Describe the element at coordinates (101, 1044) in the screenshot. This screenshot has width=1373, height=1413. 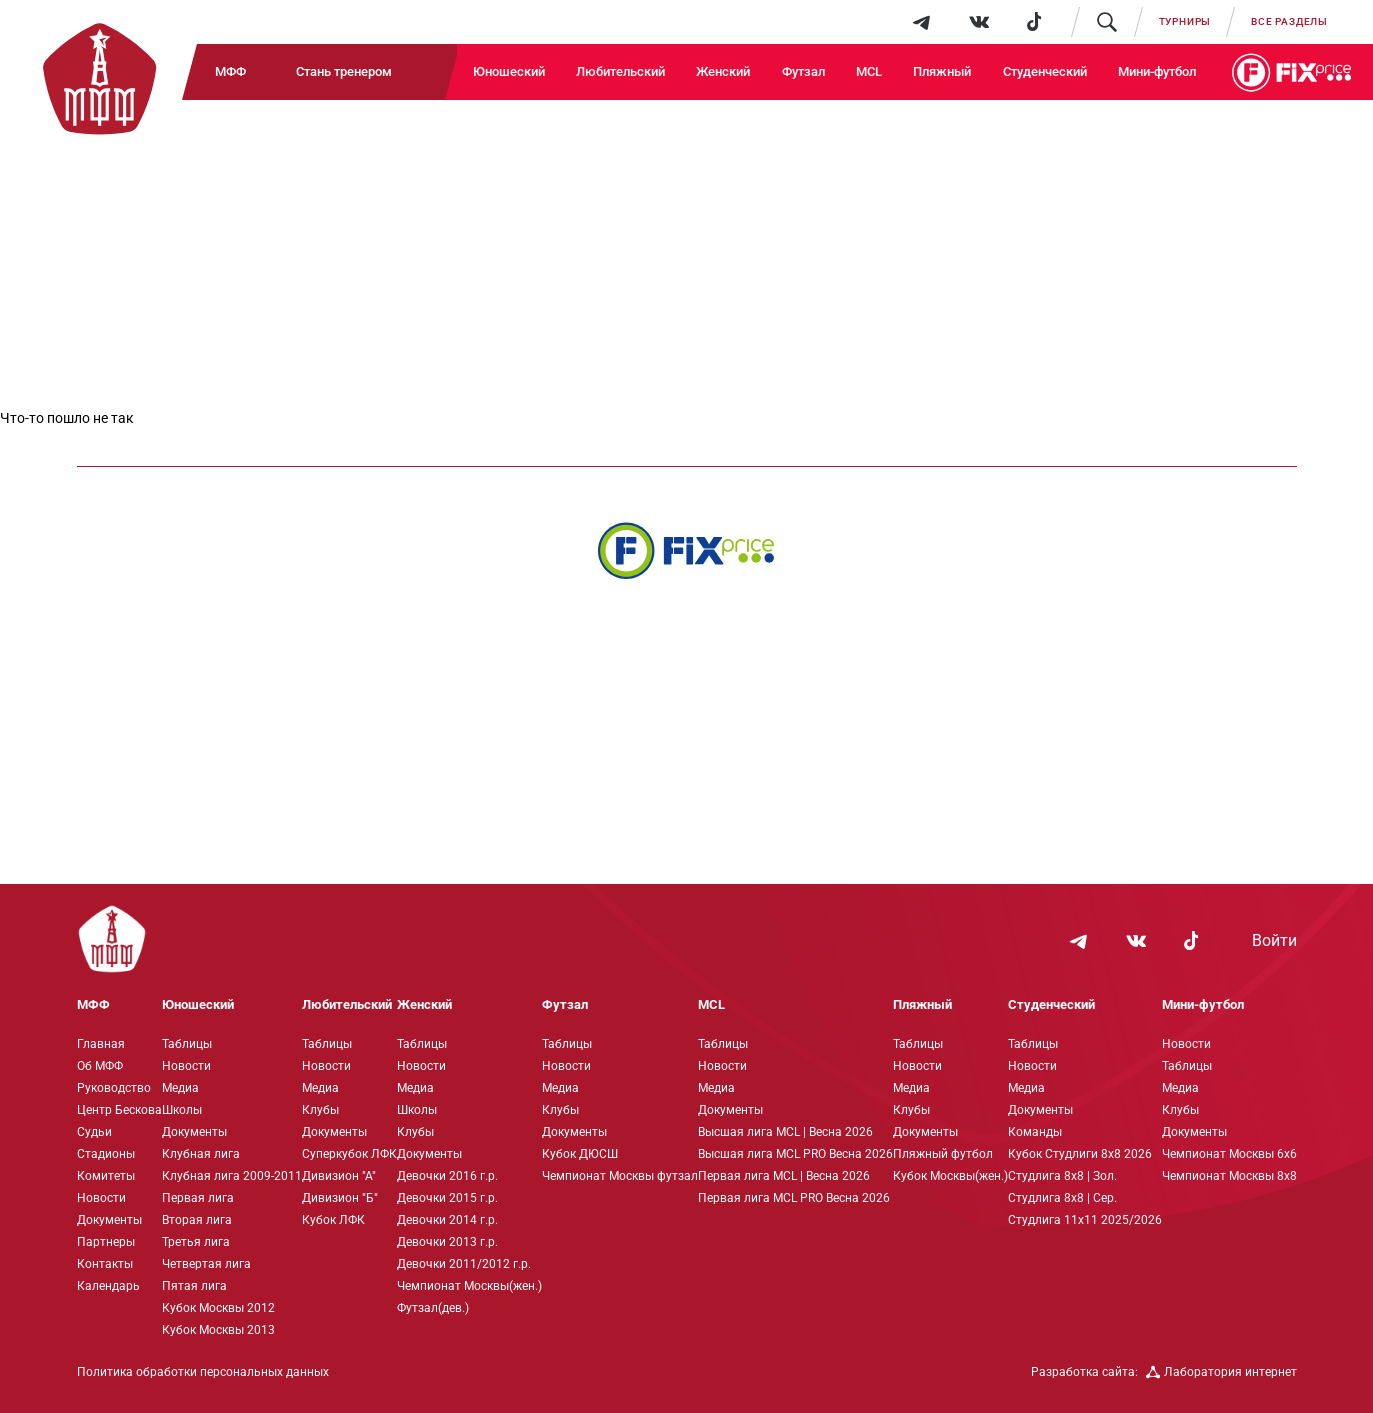
I see `Главная` at that location.